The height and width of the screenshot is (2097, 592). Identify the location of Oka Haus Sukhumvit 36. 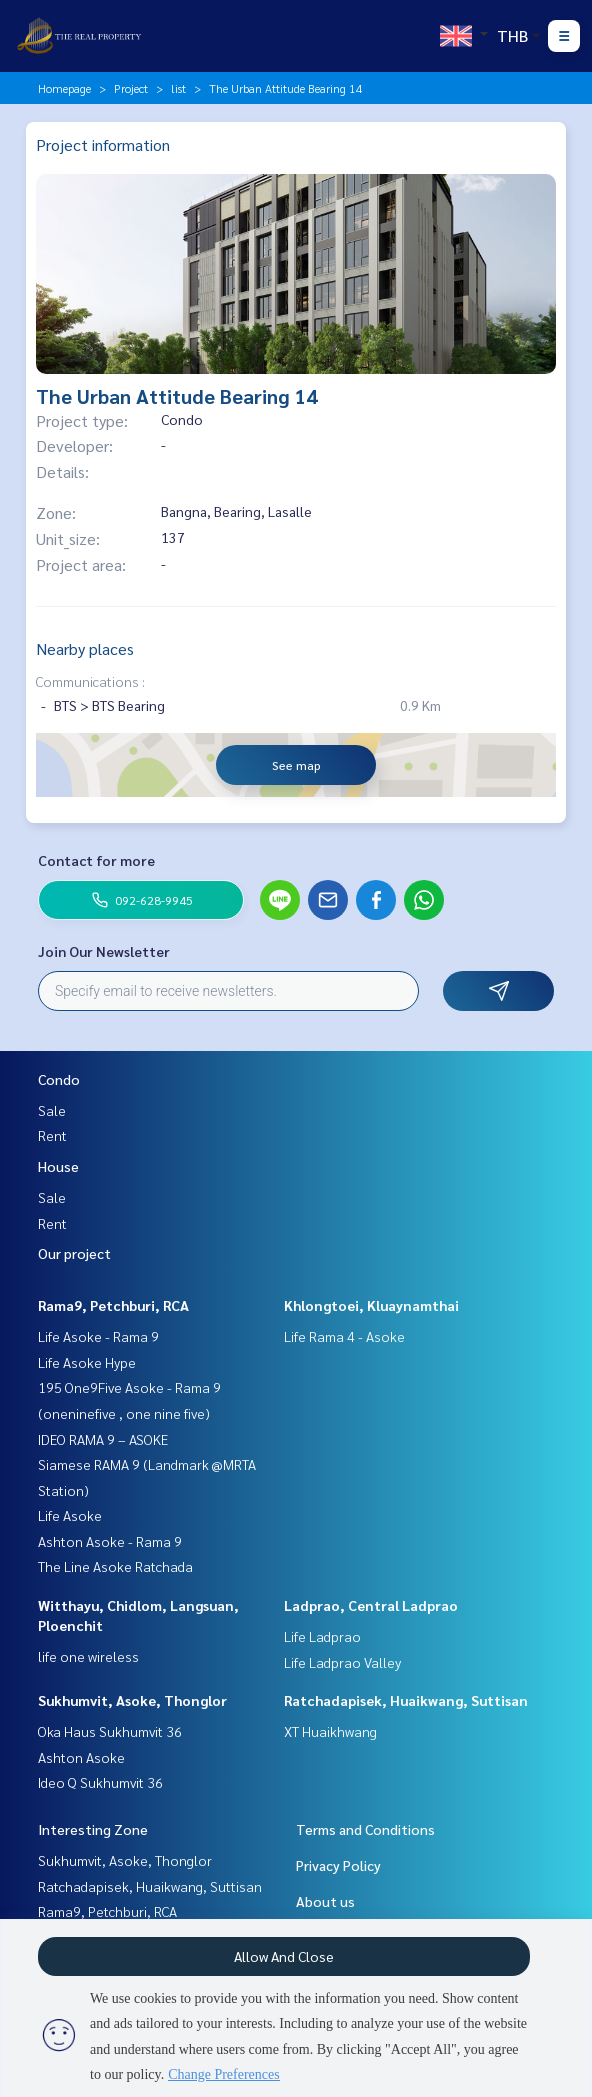
(110, 1731).